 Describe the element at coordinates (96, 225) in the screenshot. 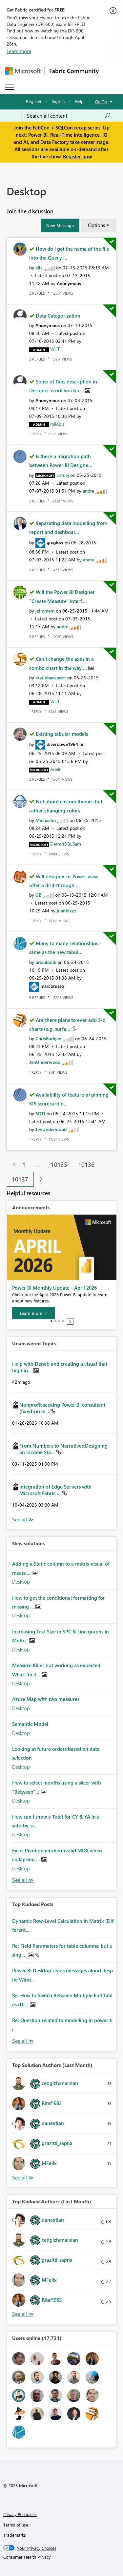

I see `Options [button]` at that location.